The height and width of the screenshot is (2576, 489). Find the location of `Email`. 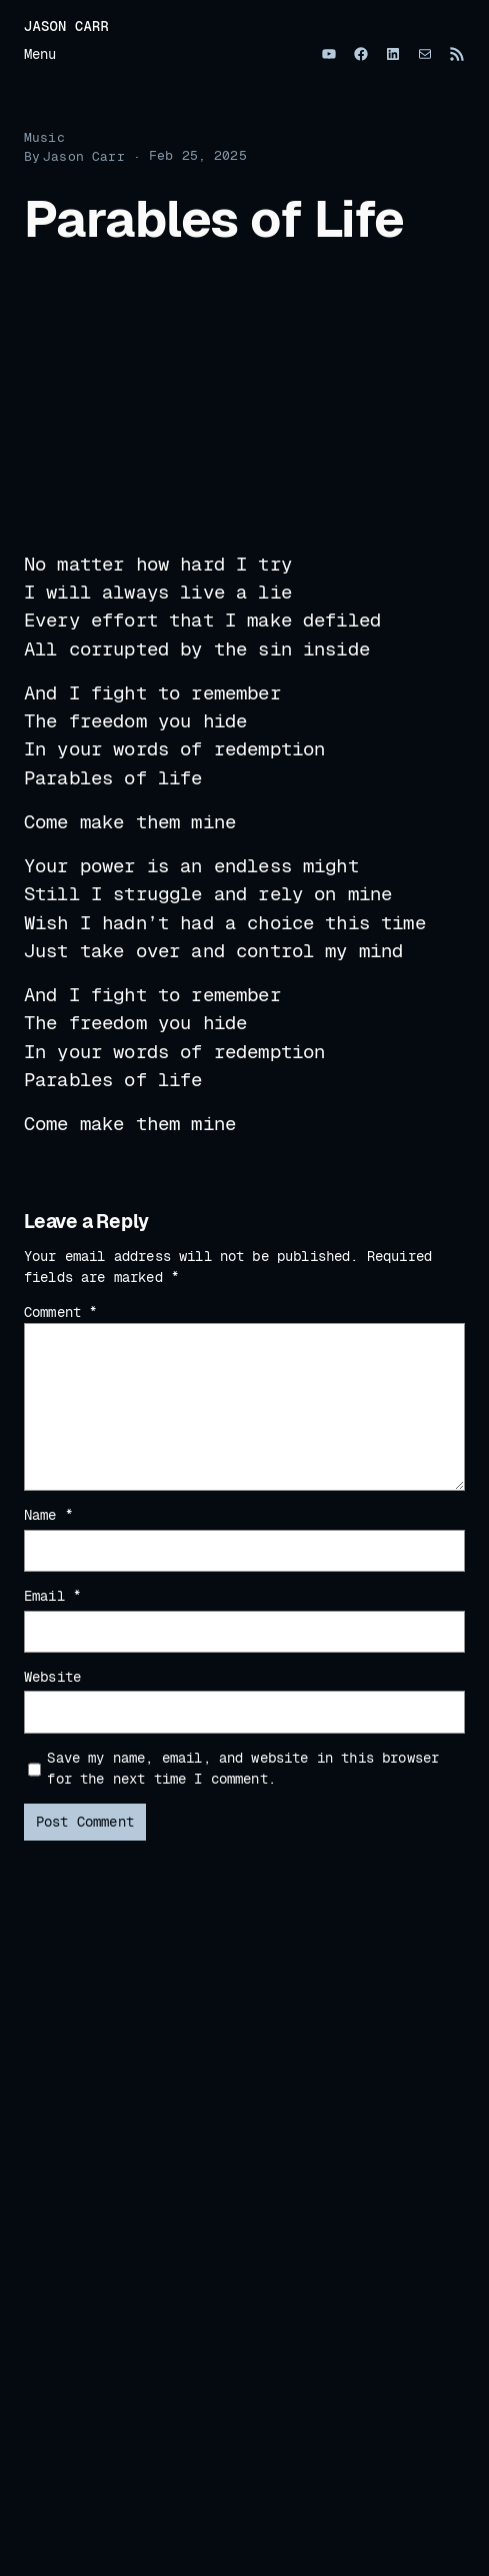

Email is located at coordinates (52, 1596).